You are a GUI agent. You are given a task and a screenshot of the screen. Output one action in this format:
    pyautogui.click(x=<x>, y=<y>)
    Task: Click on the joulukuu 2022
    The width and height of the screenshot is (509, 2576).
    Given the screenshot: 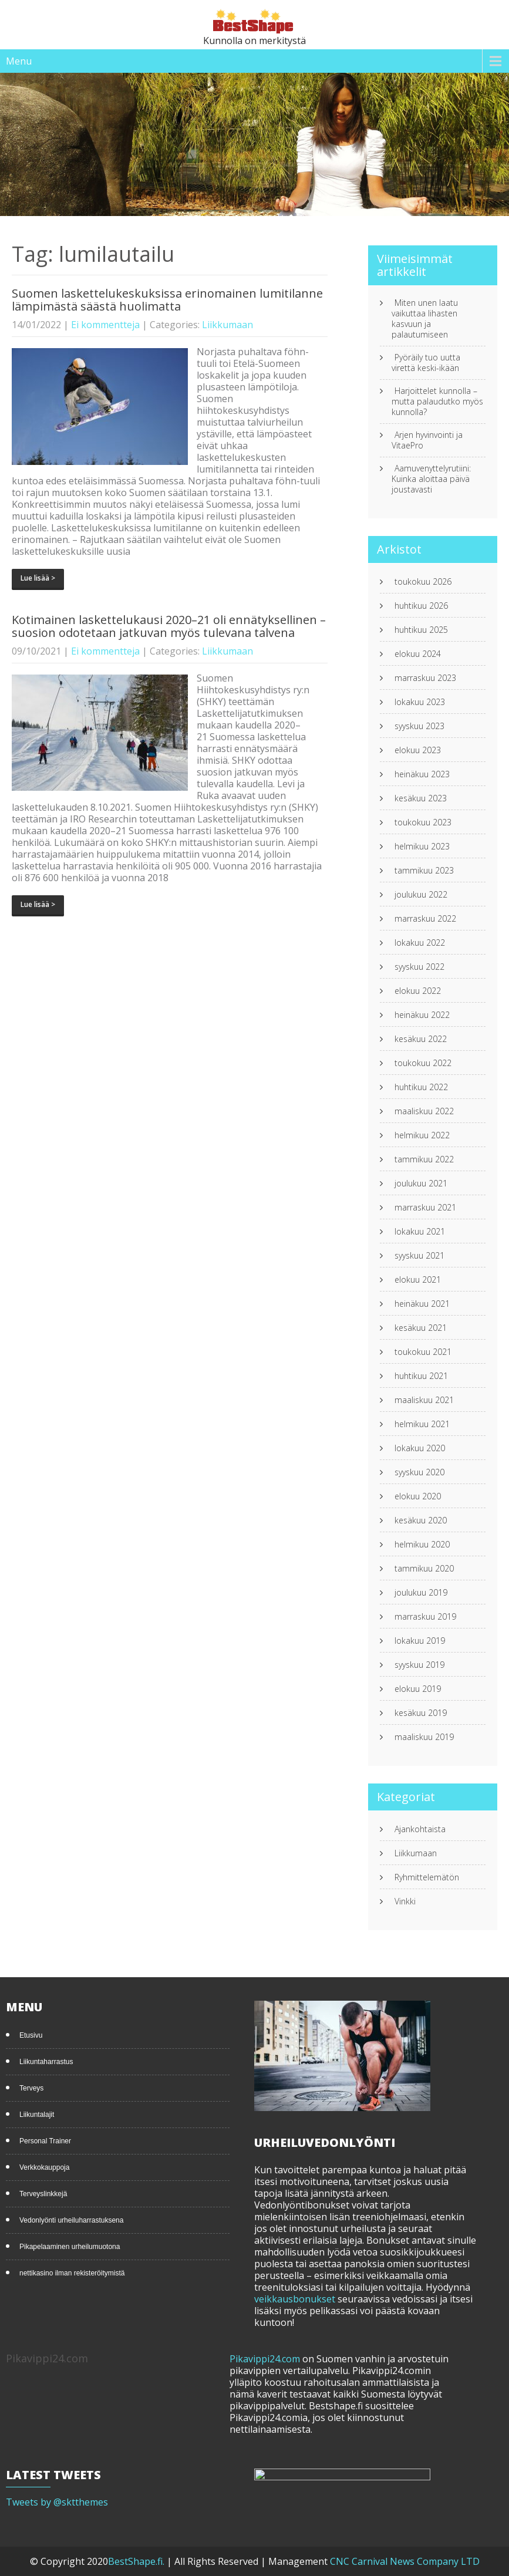 What is the action you would take?
    pyautogui.click(x=421, y=894)
    